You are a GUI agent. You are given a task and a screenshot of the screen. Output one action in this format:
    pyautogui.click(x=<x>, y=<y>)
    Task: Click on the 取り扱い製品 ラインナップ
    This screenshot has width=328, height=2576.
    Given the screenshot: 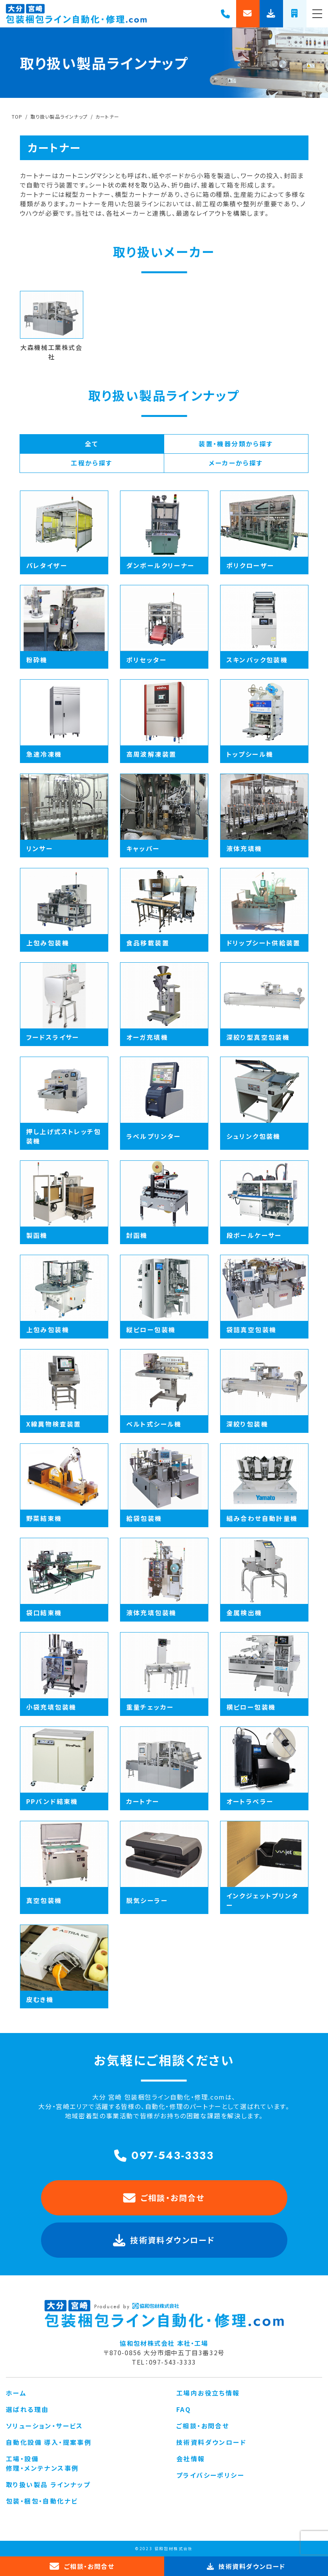 What is the action you would take?
    pyautogui.click(x=48, y=2484)
    